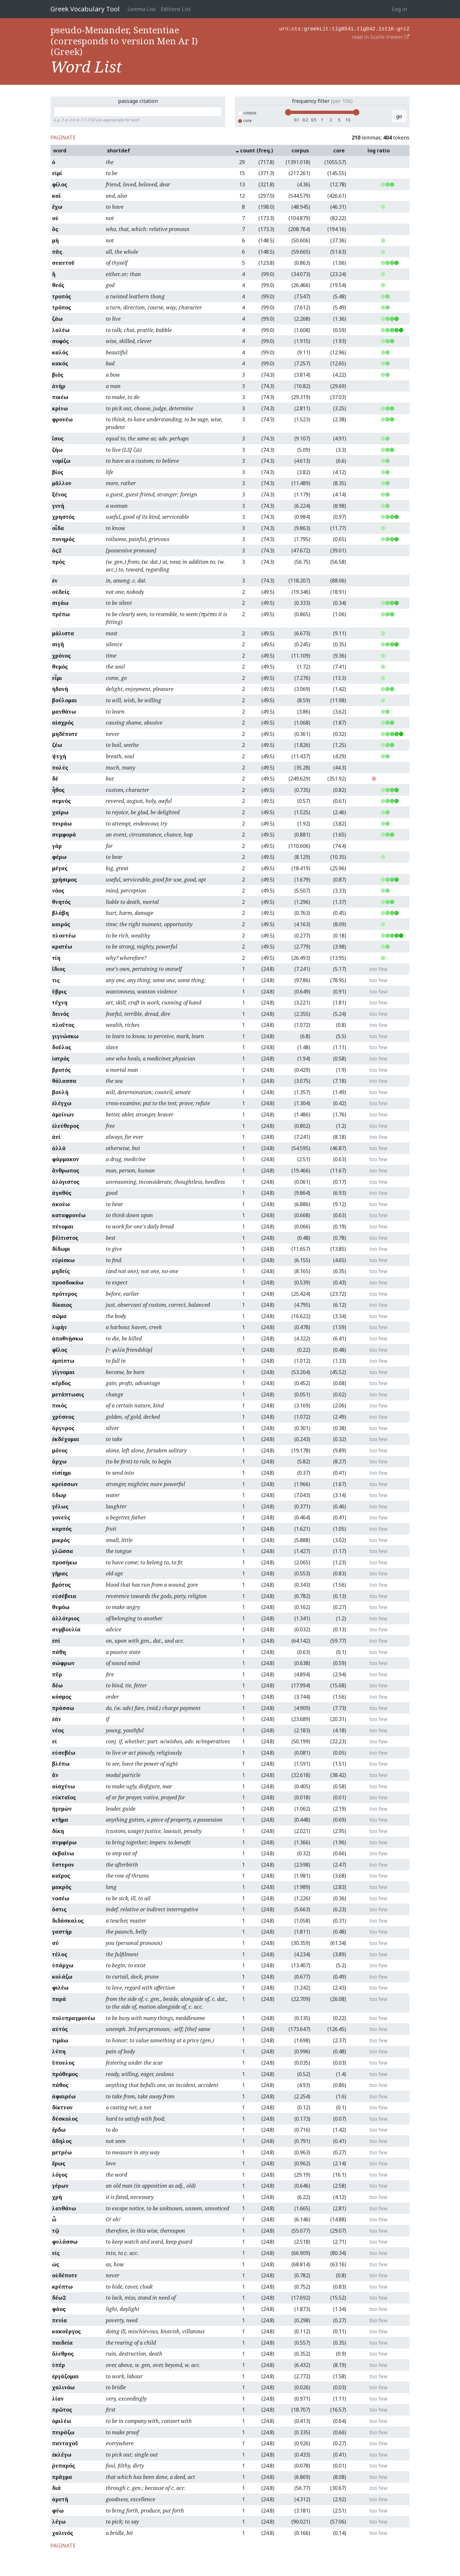 This screenshot has height=2576, width=460. What do you see at coordinates (59, 1405) in the screenshot?
I see `ποιός` at bounding box center [59, 1405].